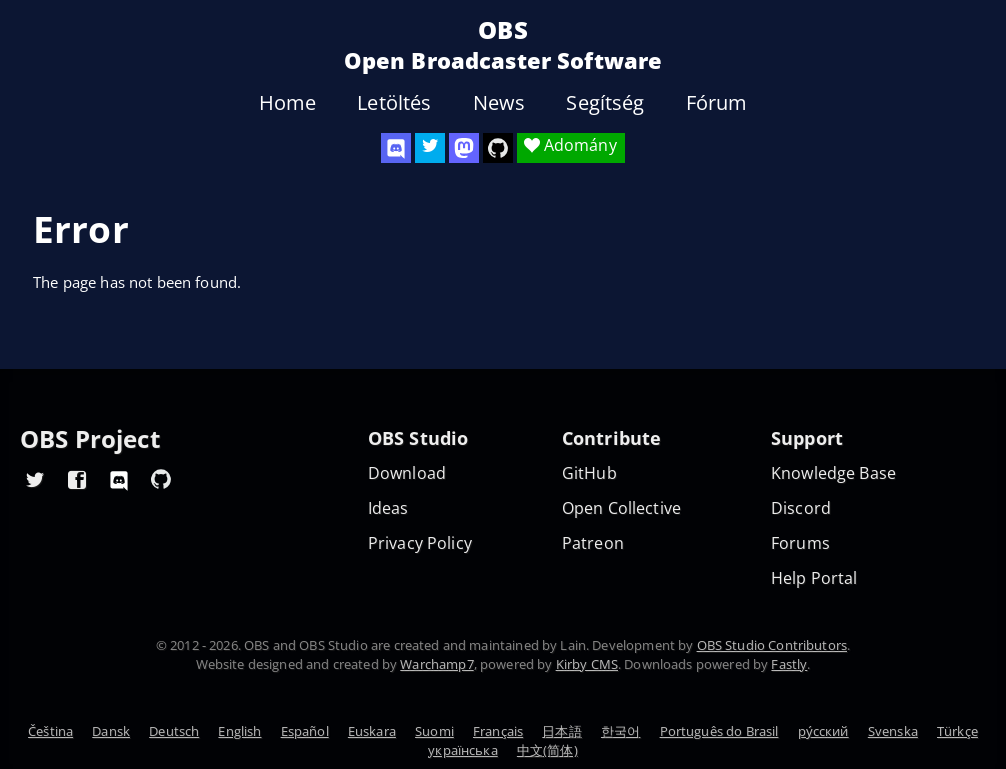 The height and width of the screenshot is (769, 1006). I want to click on Fastly, so click(789, 664).